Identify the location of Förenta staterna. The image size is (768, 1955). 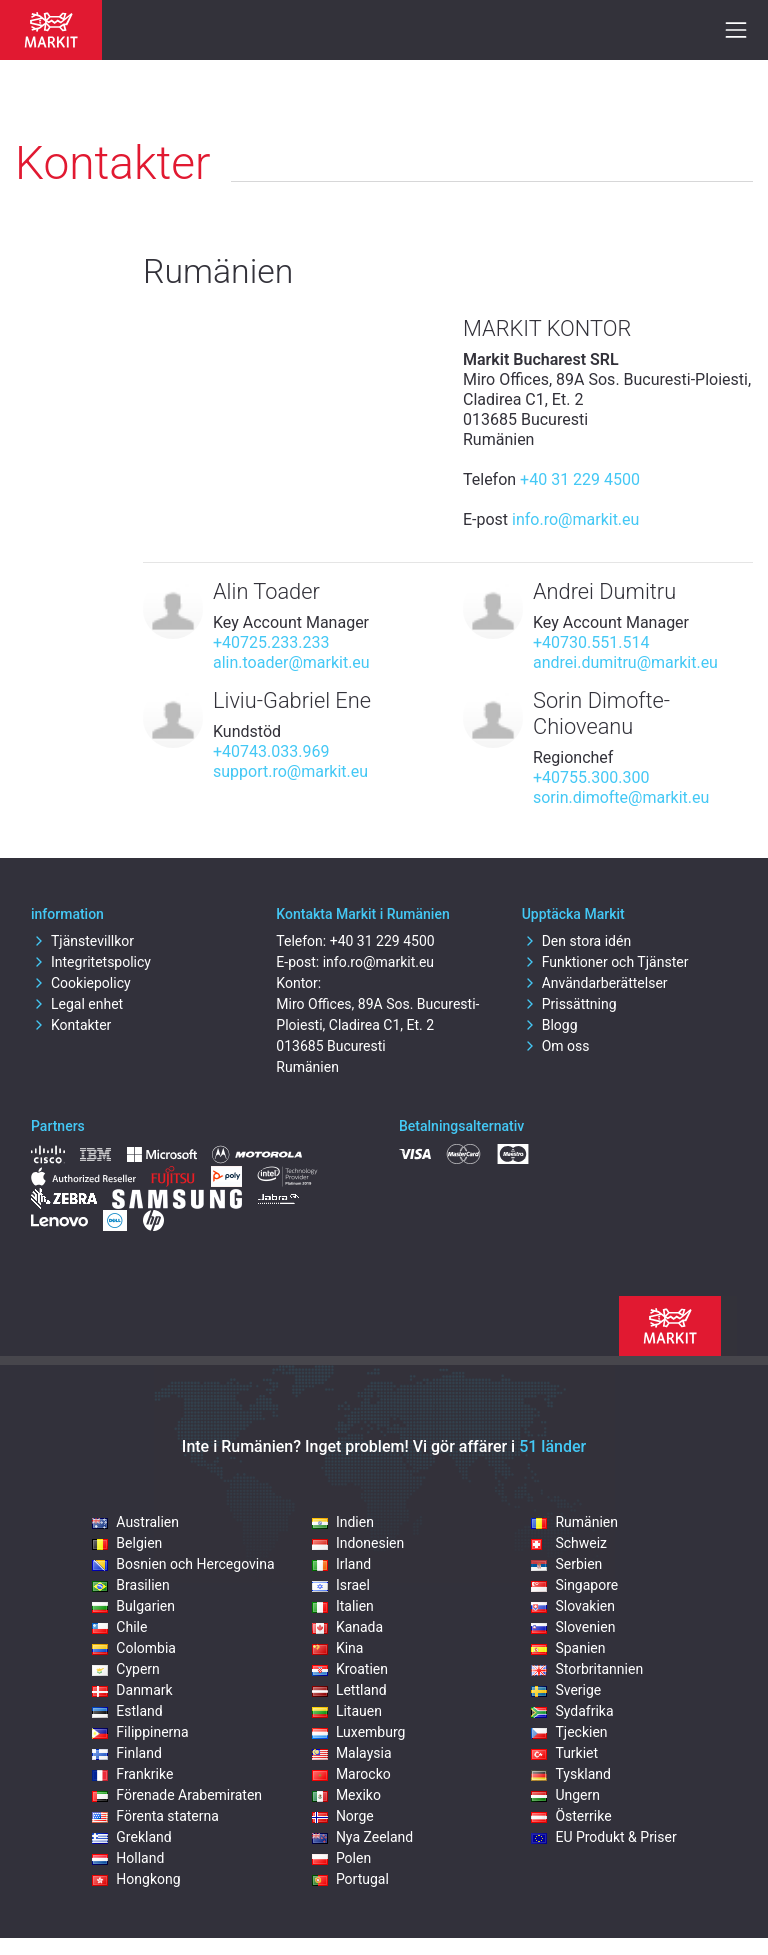
(155, 1816).